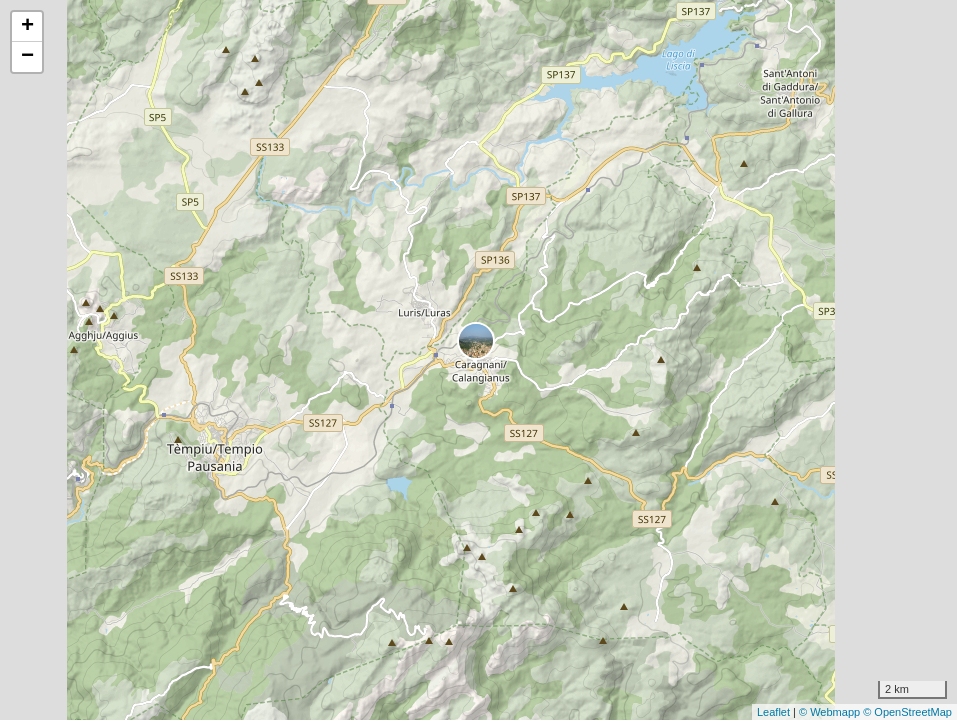 The width and height of the screenshot is (957, 720). I want to click on Leaflet, so click(773, 712).